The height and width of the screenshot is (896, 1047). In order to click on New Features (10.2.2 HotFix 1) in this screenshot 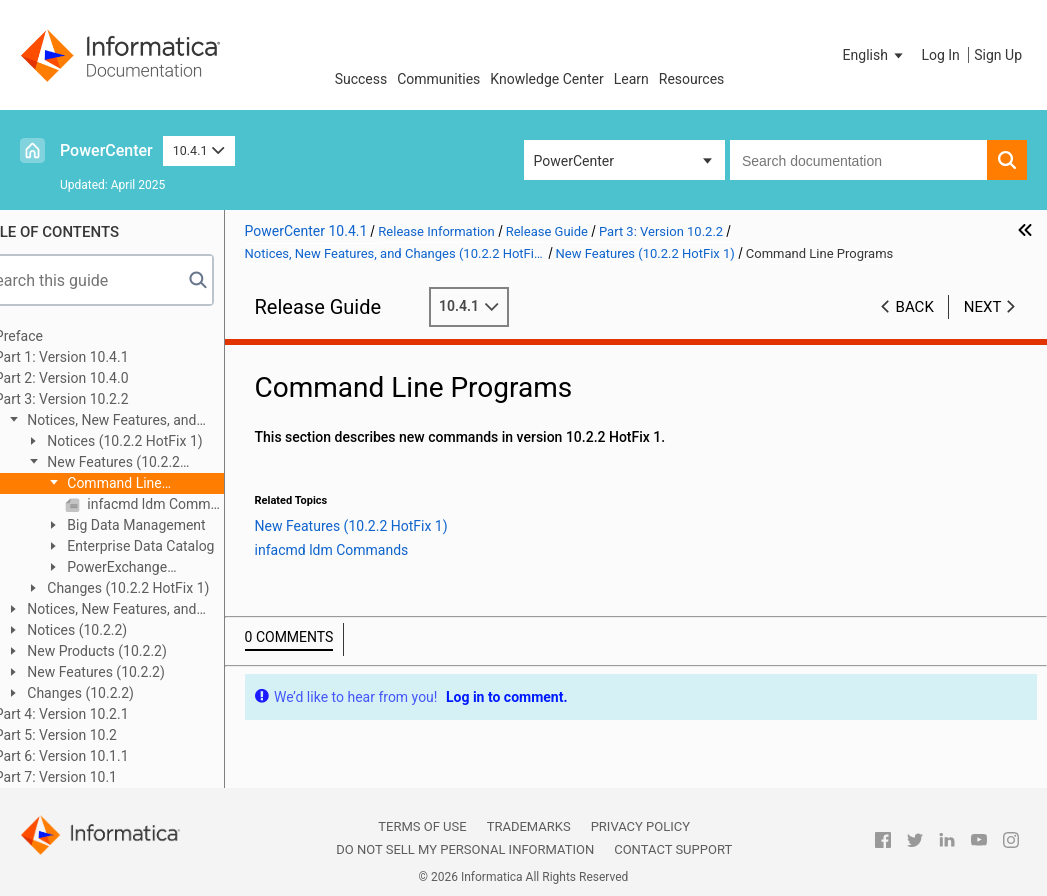, I will do `click(140, 463)`.